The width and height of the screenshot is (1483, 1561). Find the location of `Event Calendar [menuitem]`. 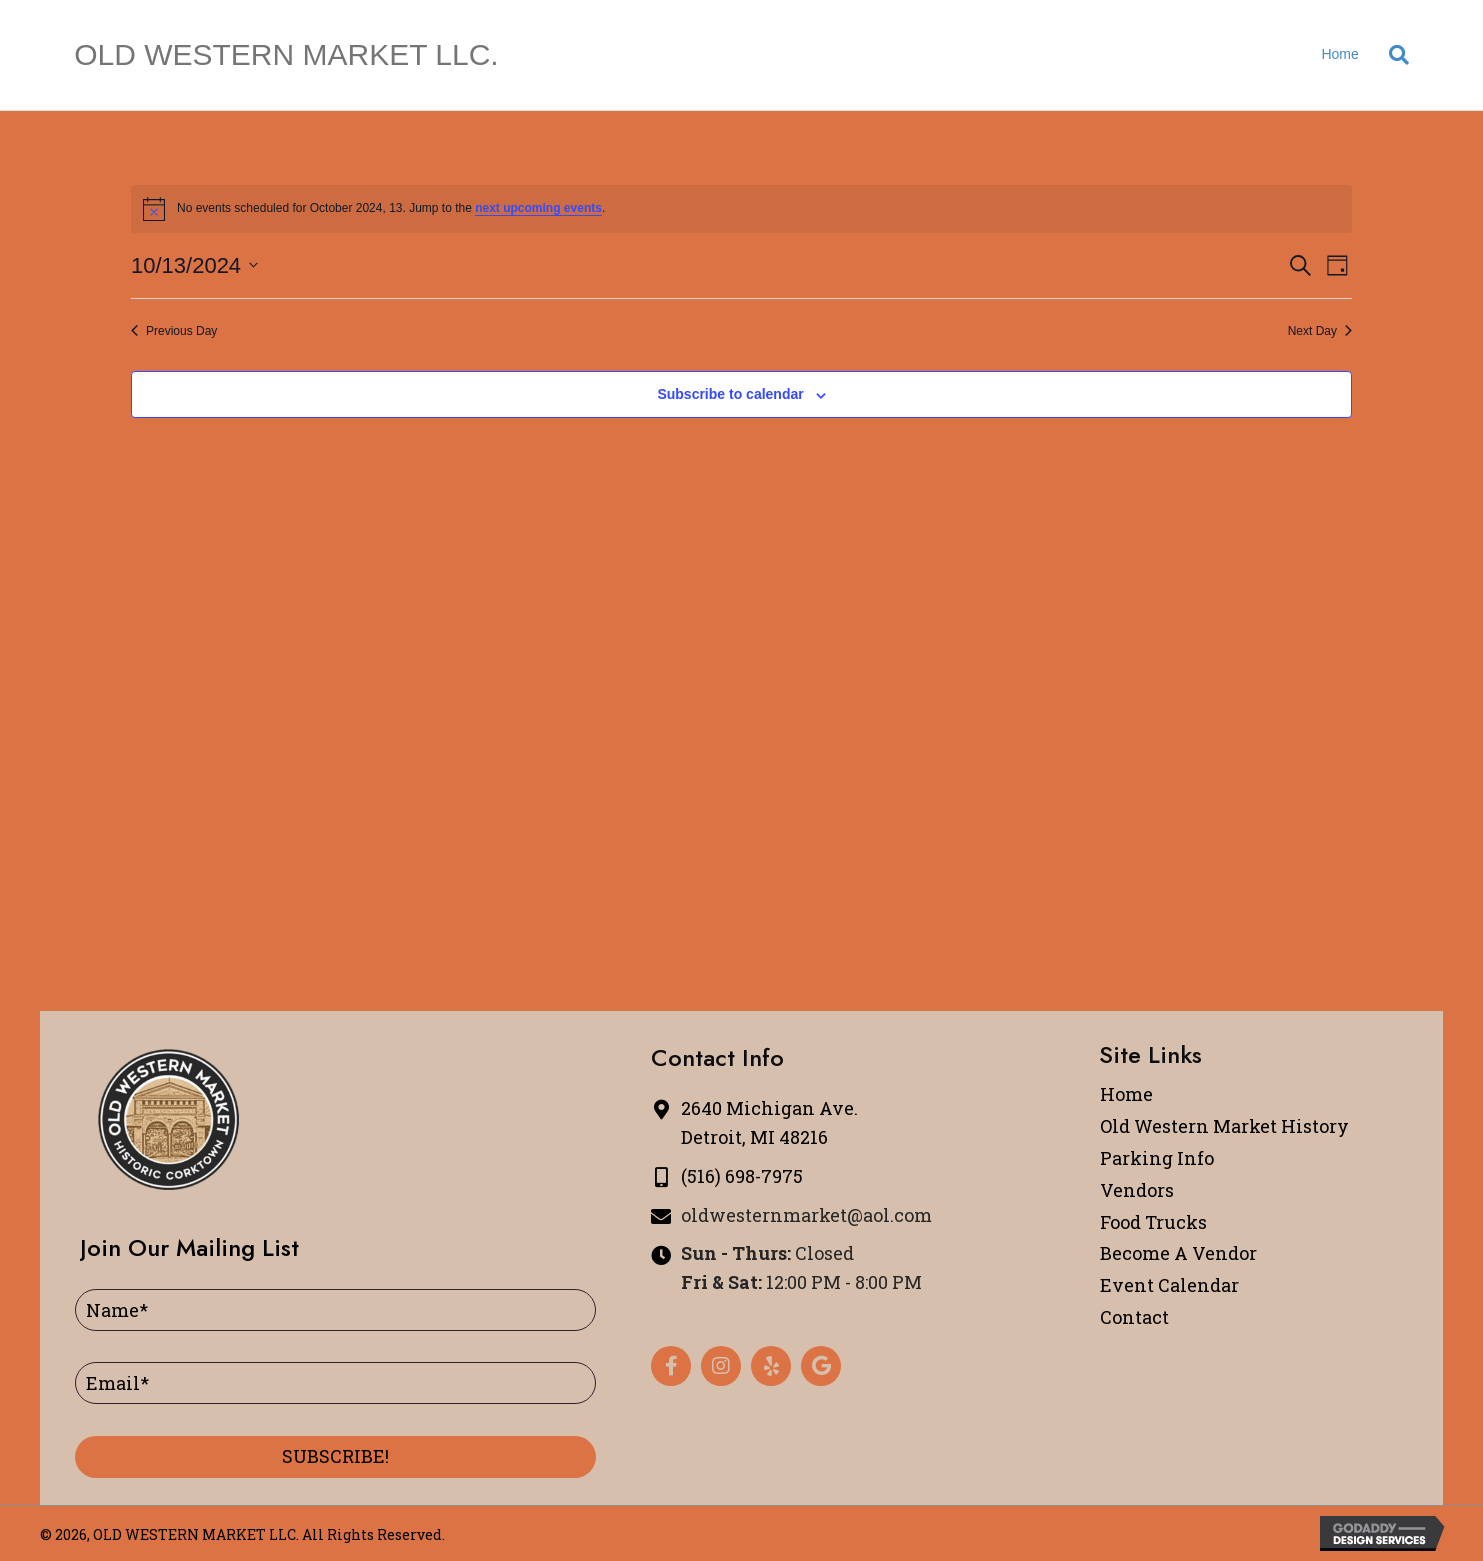

Event Calendar [menuitem] is located at coordinates (1169, 1285).